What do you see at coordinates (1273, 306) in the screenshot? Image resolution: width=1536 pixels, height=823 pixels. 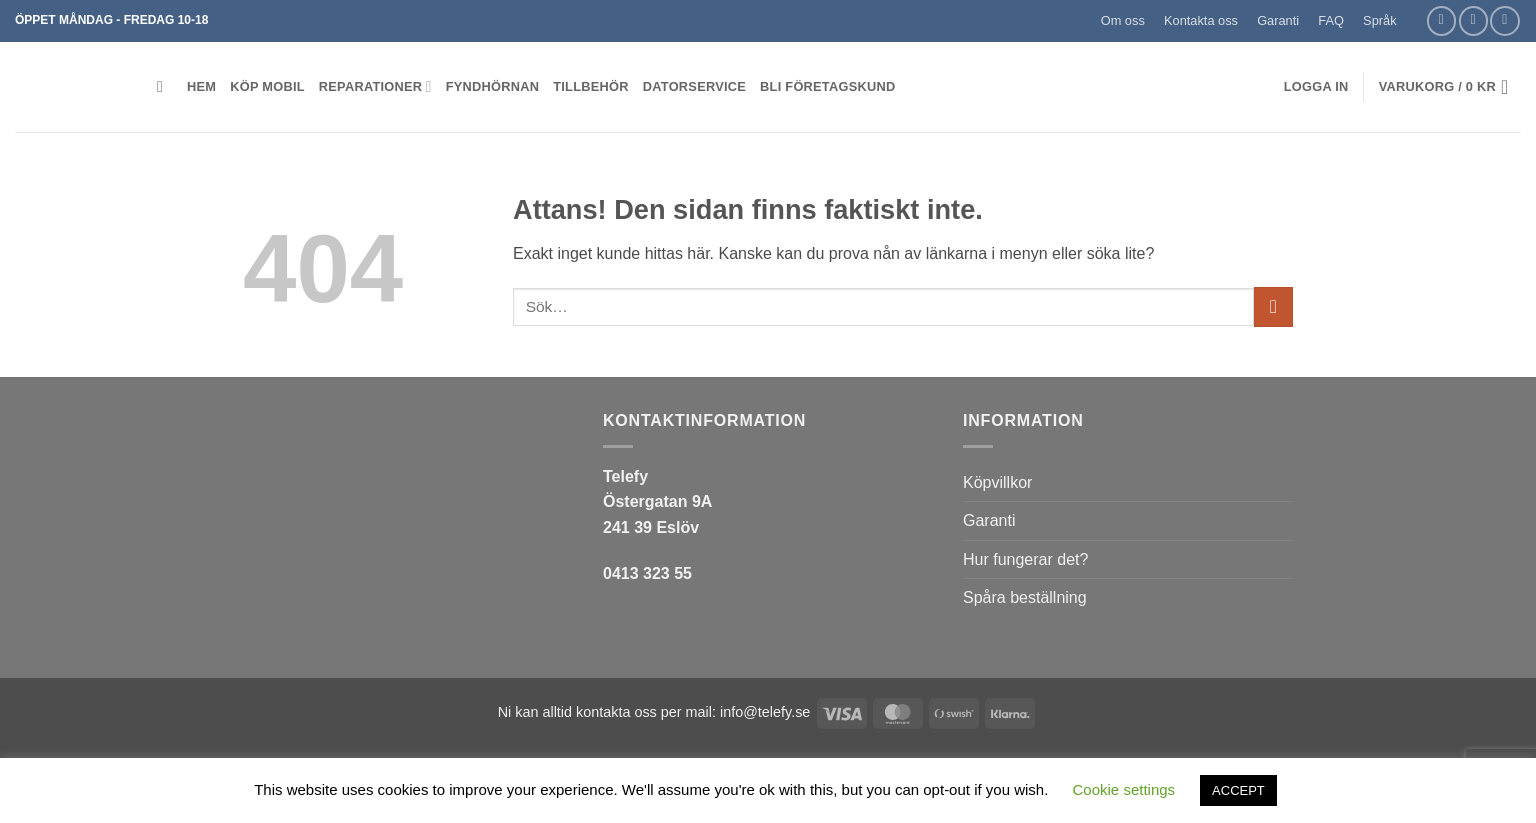 I see `[Submit]` at bounding box center [1273, 306].